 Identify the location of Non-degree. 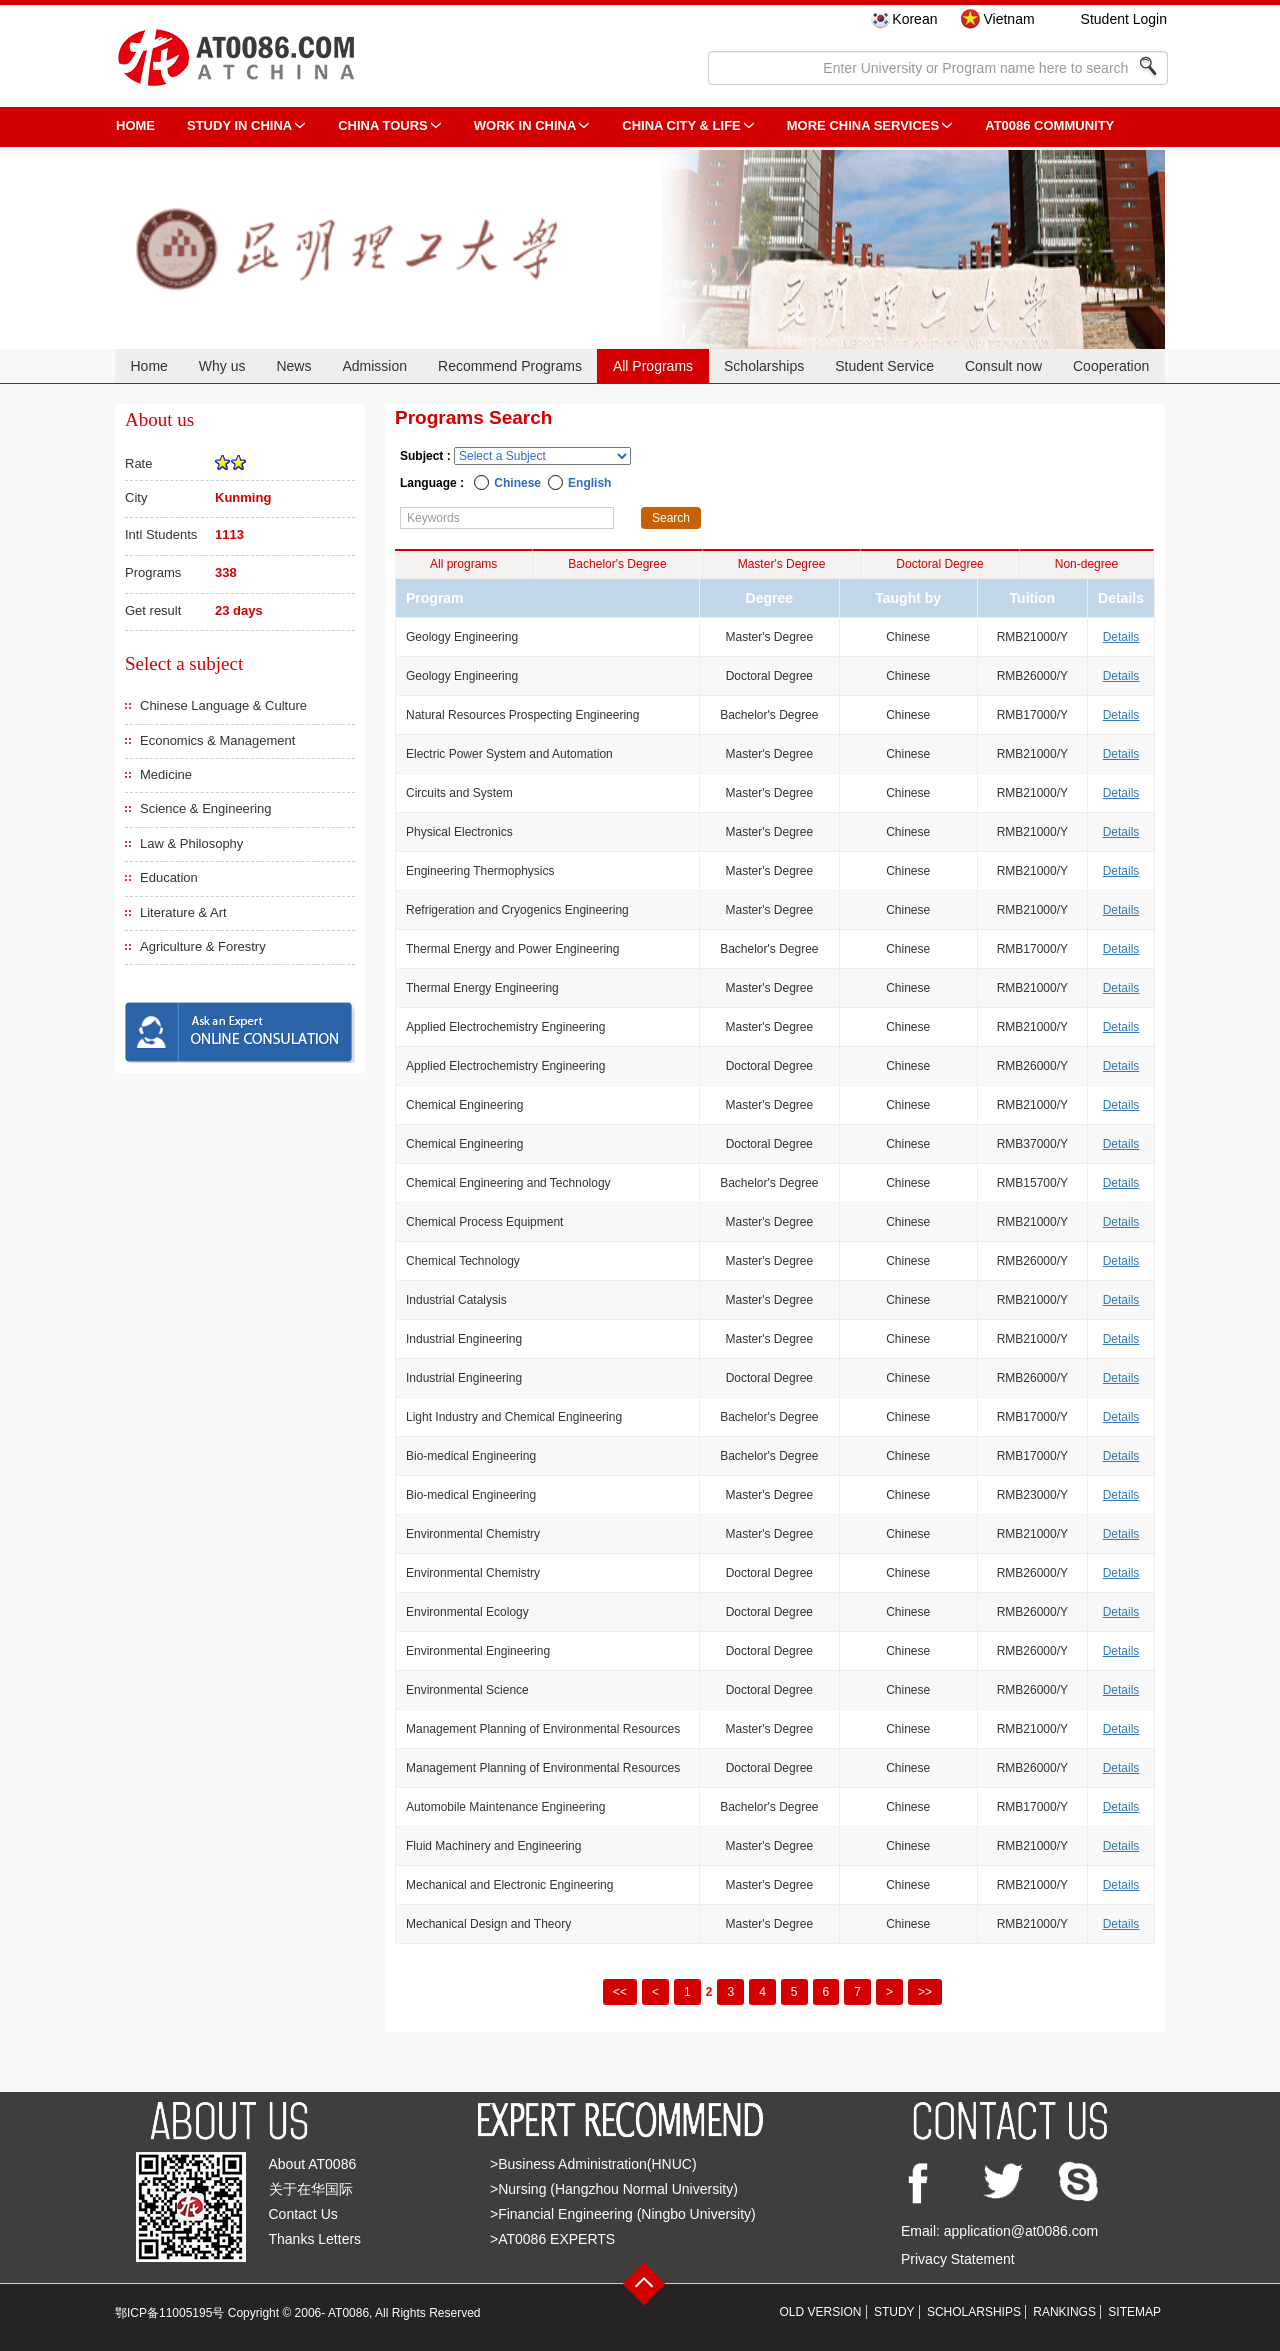
(1086, 564).